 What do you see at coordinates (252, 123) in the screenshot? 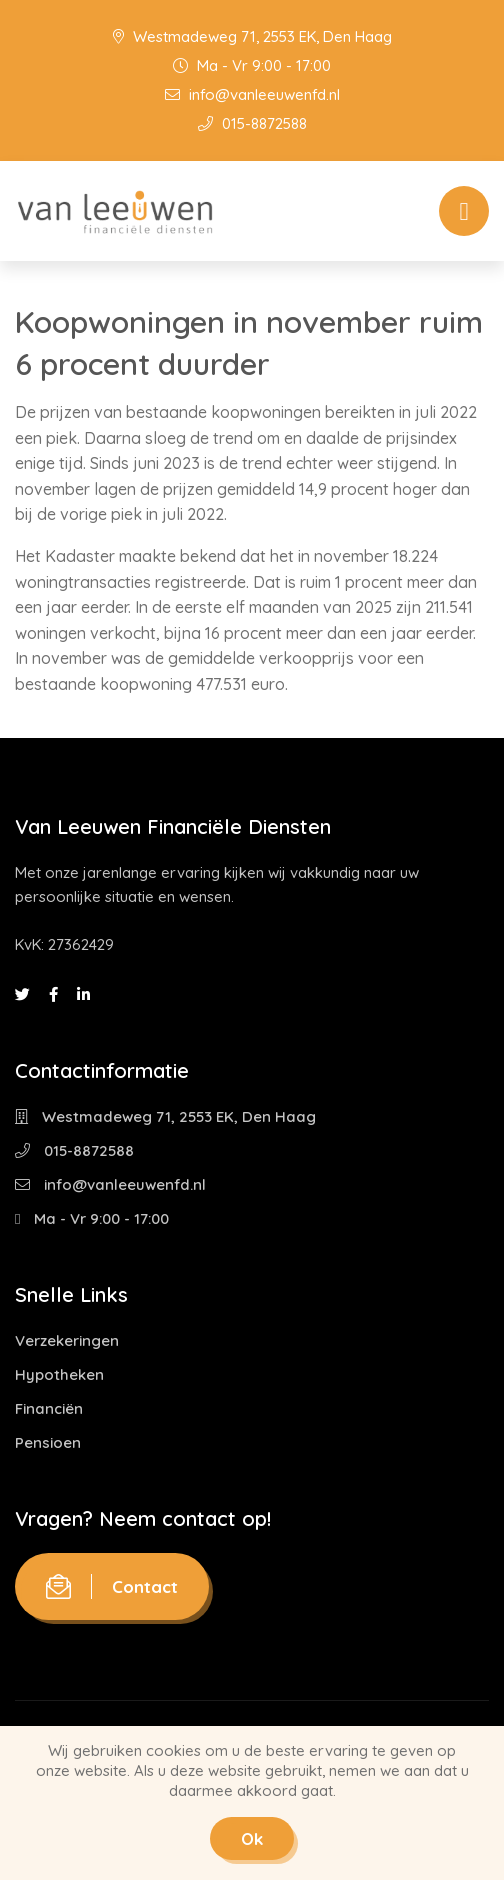
I see `015-8872588` at bounding box center [252, 123].